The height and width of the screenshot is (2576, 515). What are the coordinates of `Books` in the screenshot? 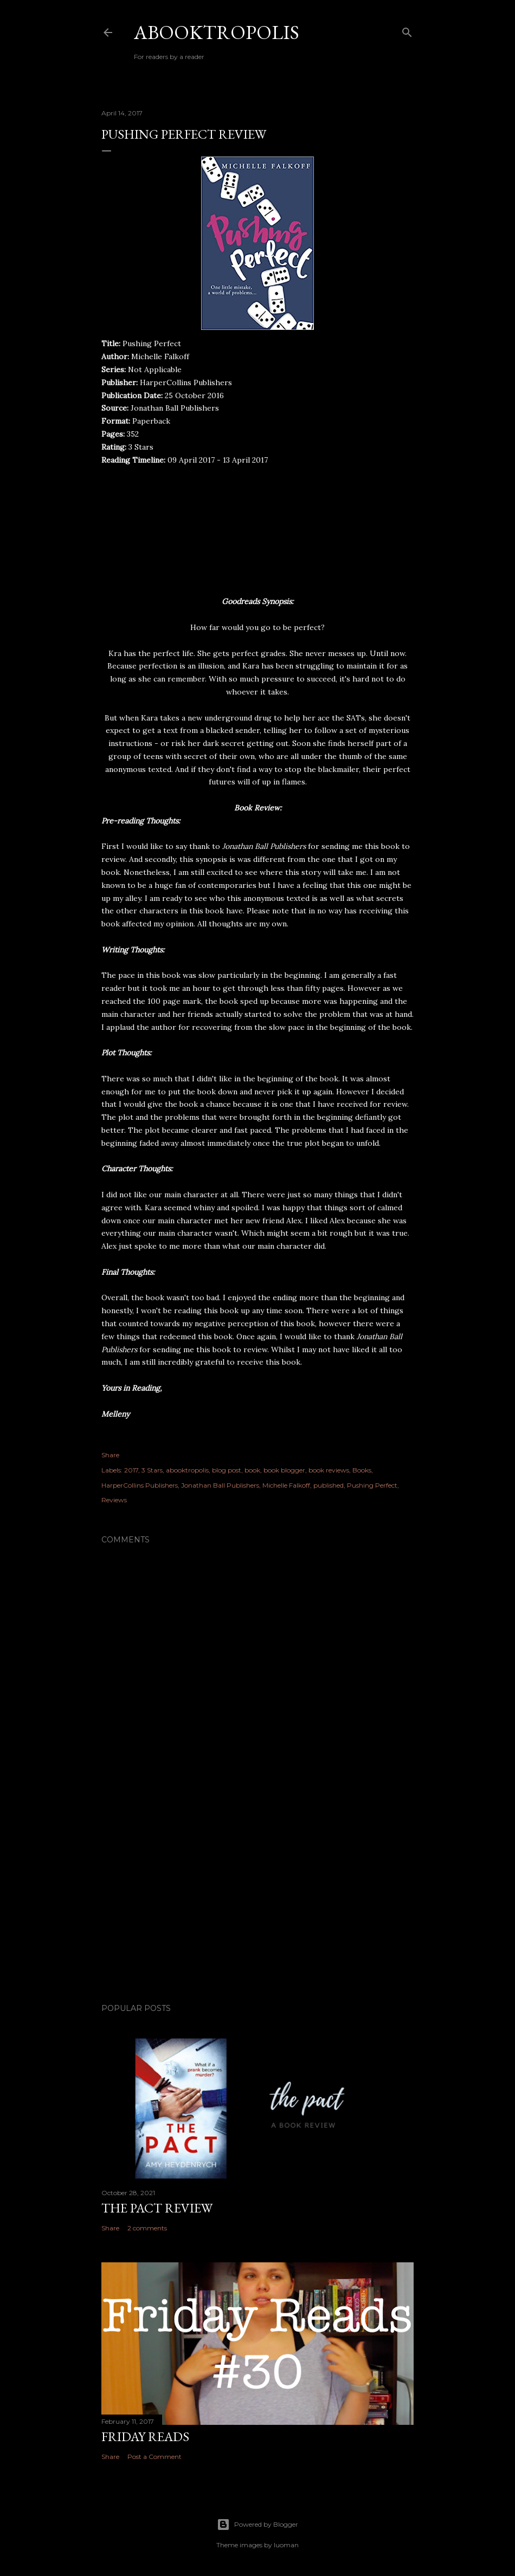 It's located at (361, 1470).